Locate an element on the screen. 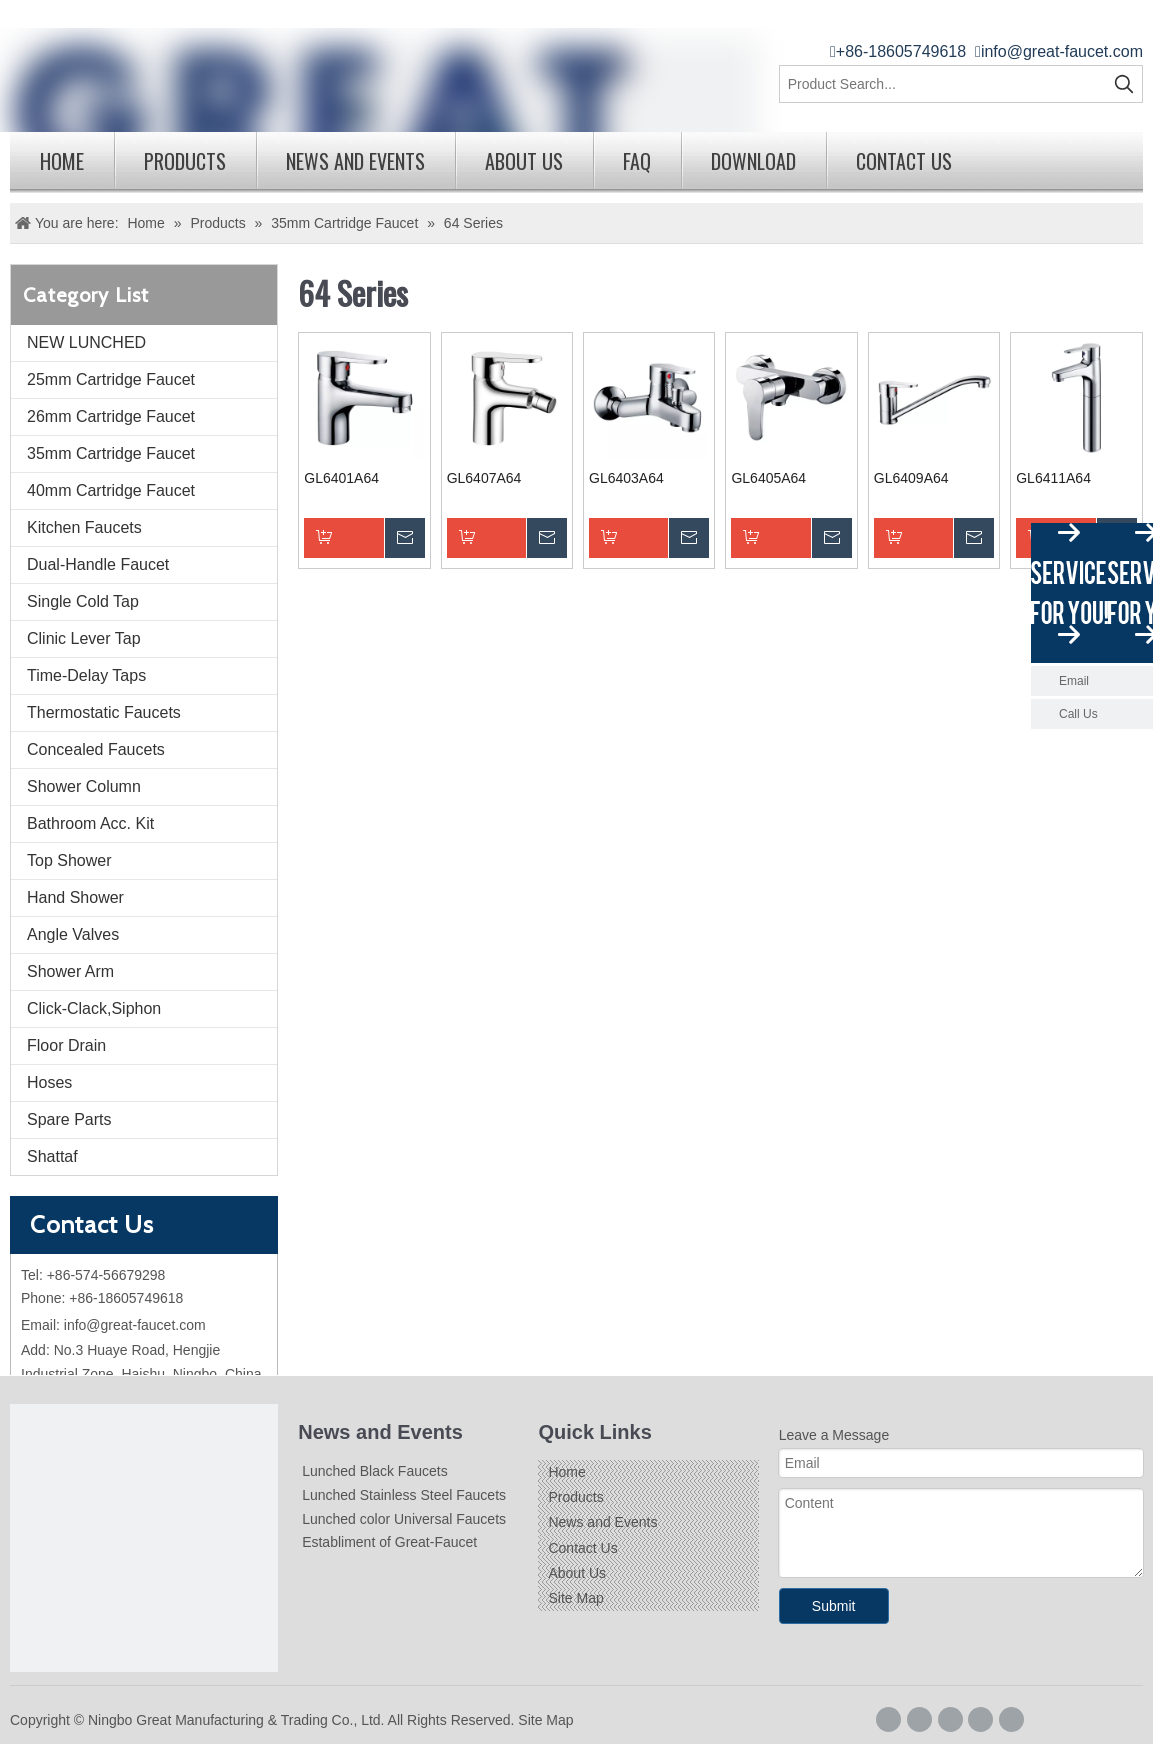 The width and height of the screenshot is (1153, 1744). [Hot Keywords:] is located at coordinates (1124, 84).